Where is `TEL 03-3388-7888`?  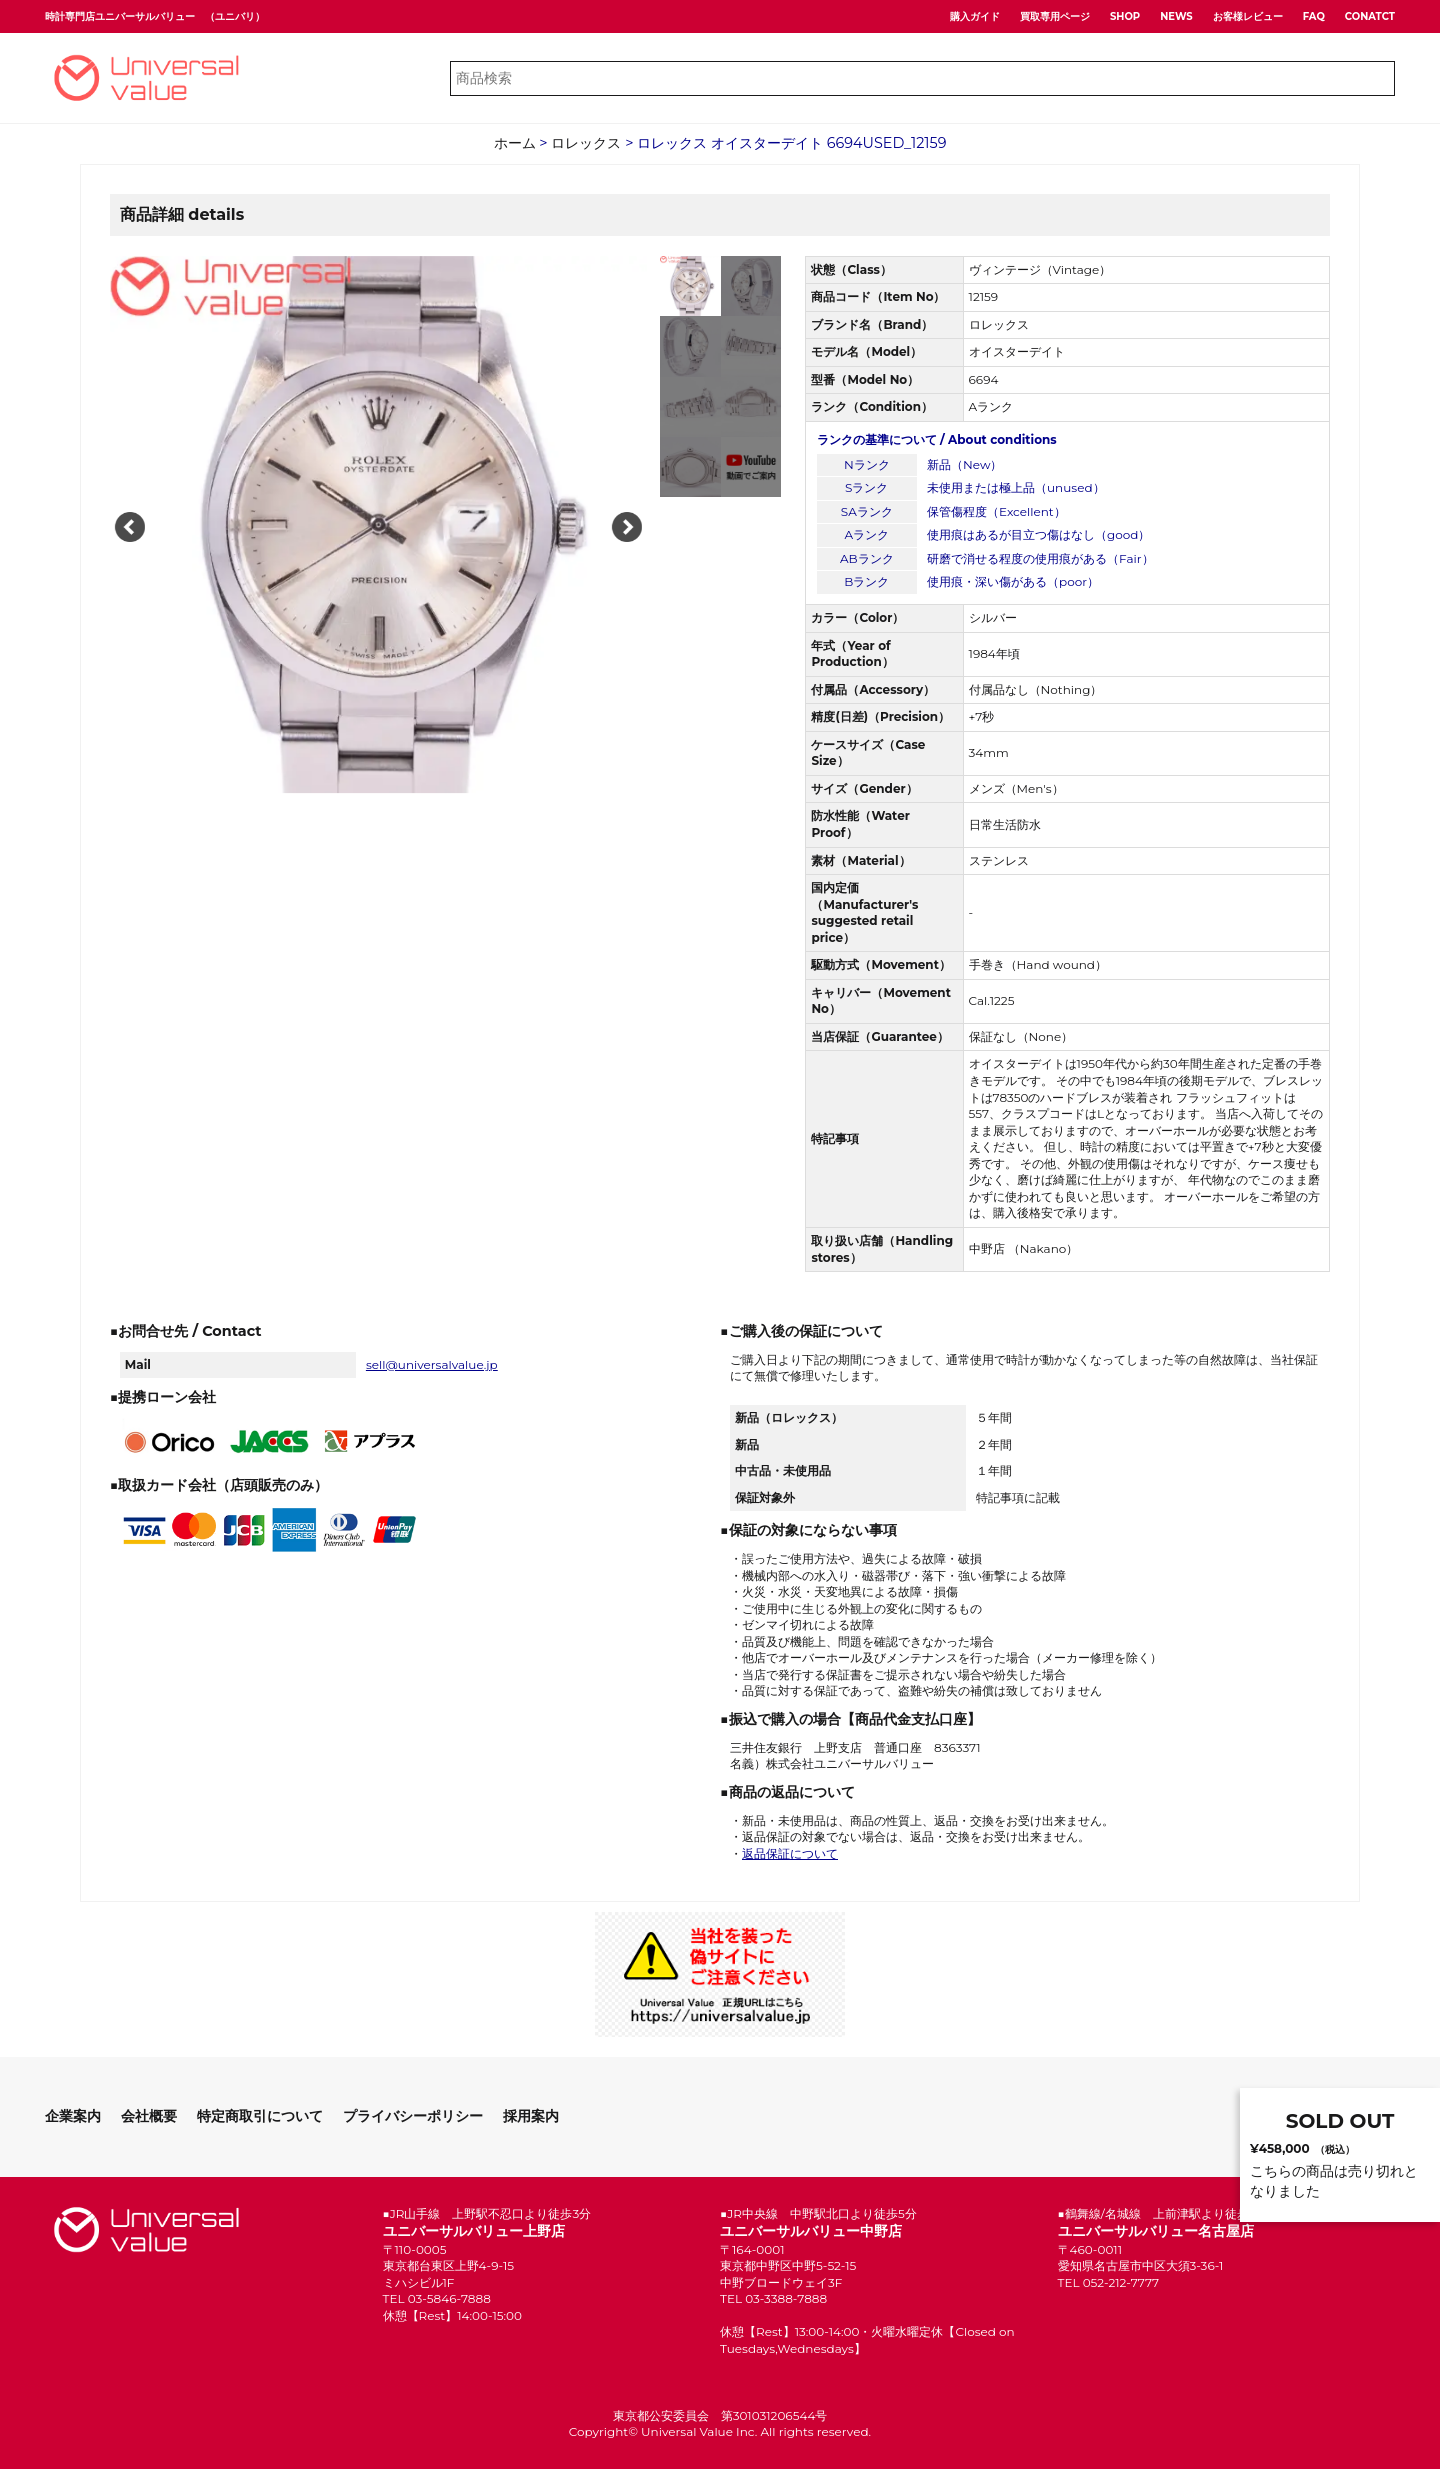 TEL 03-3388-7888 is located at coordinates (773, 2298).